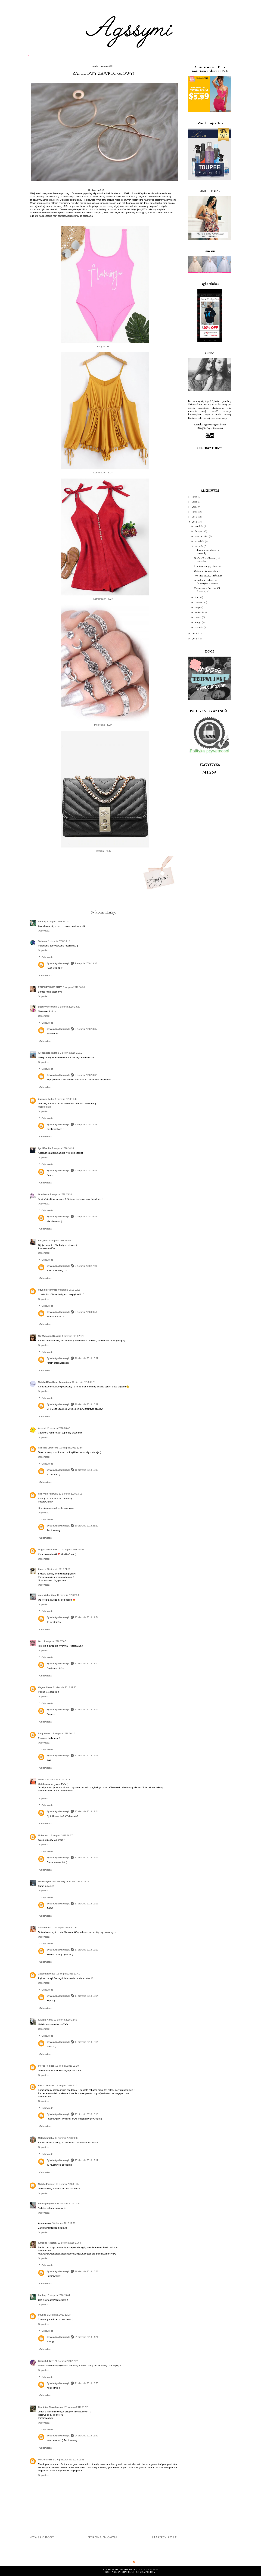 This screenshot has width=261, height=2576. What do you see at coordinates (199, 627) in the screenshot?
I see `stycznia` at bounding box center [199, 627].